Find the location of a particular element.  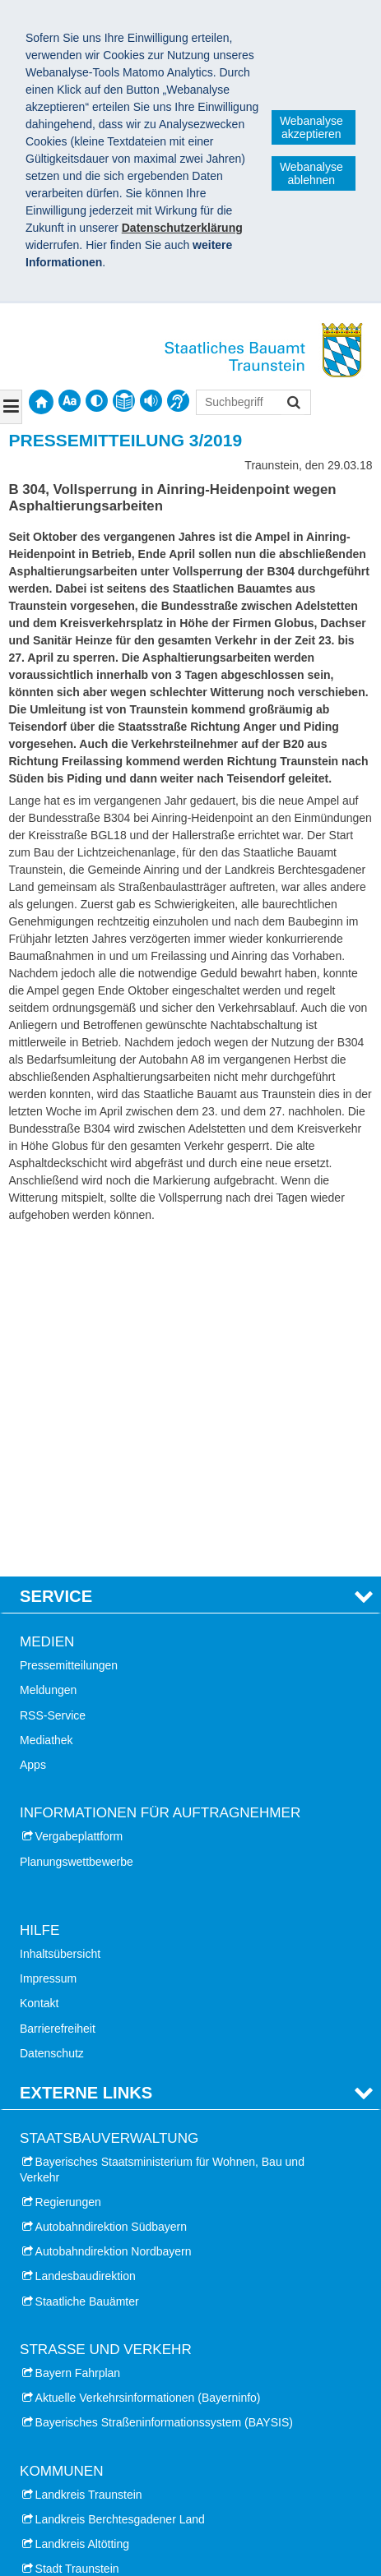

Apps is located at coordinates (33, 1429).